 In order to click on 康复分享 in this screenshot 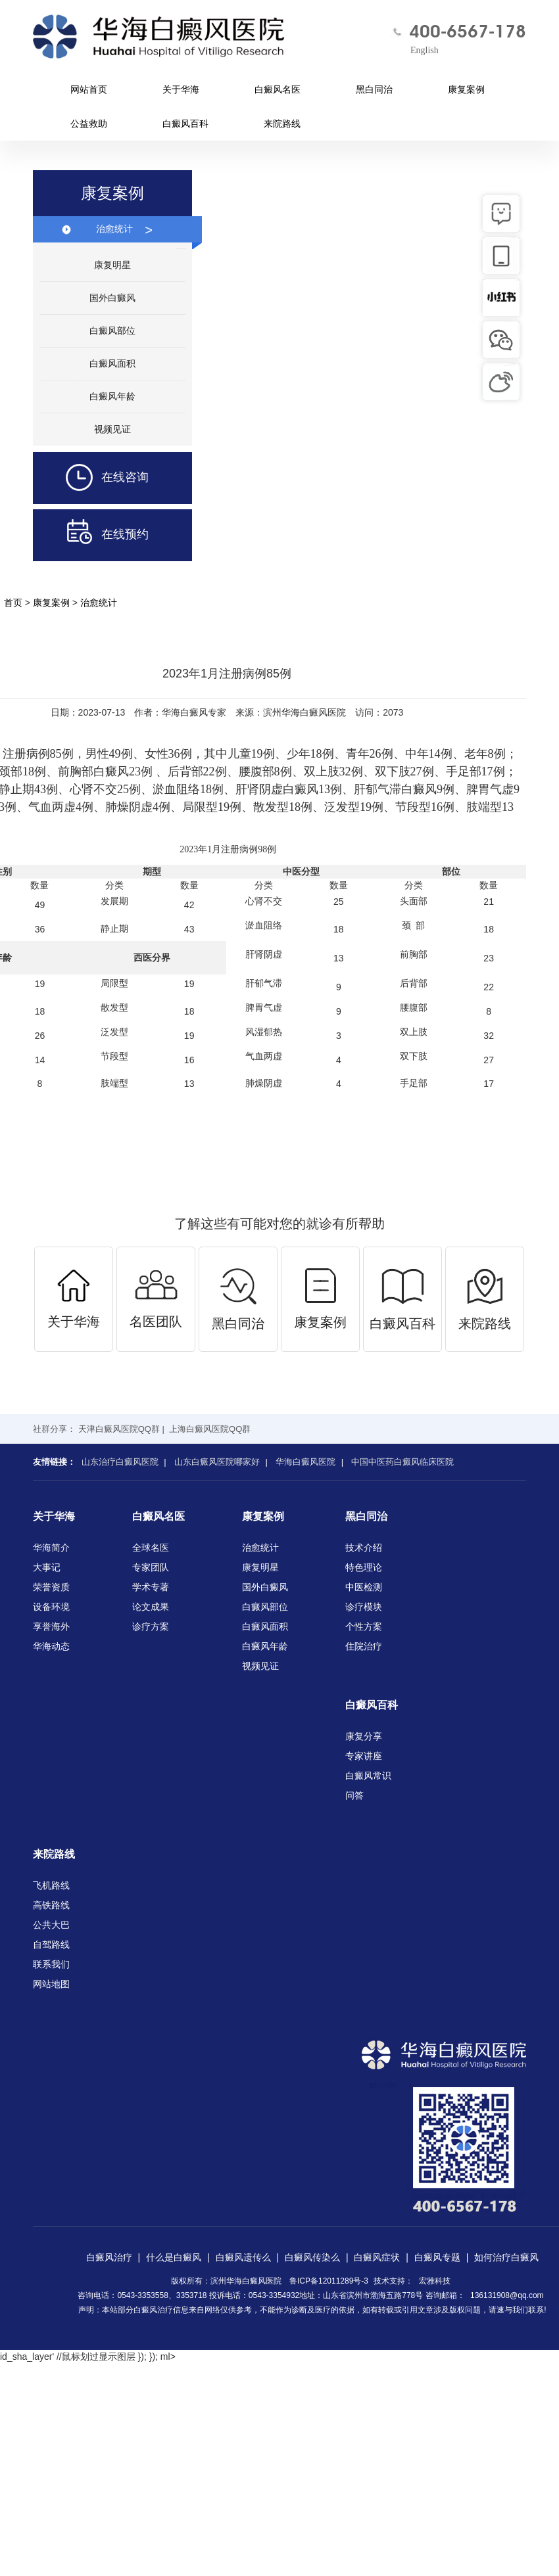, I will do `click(363, 1736)`.